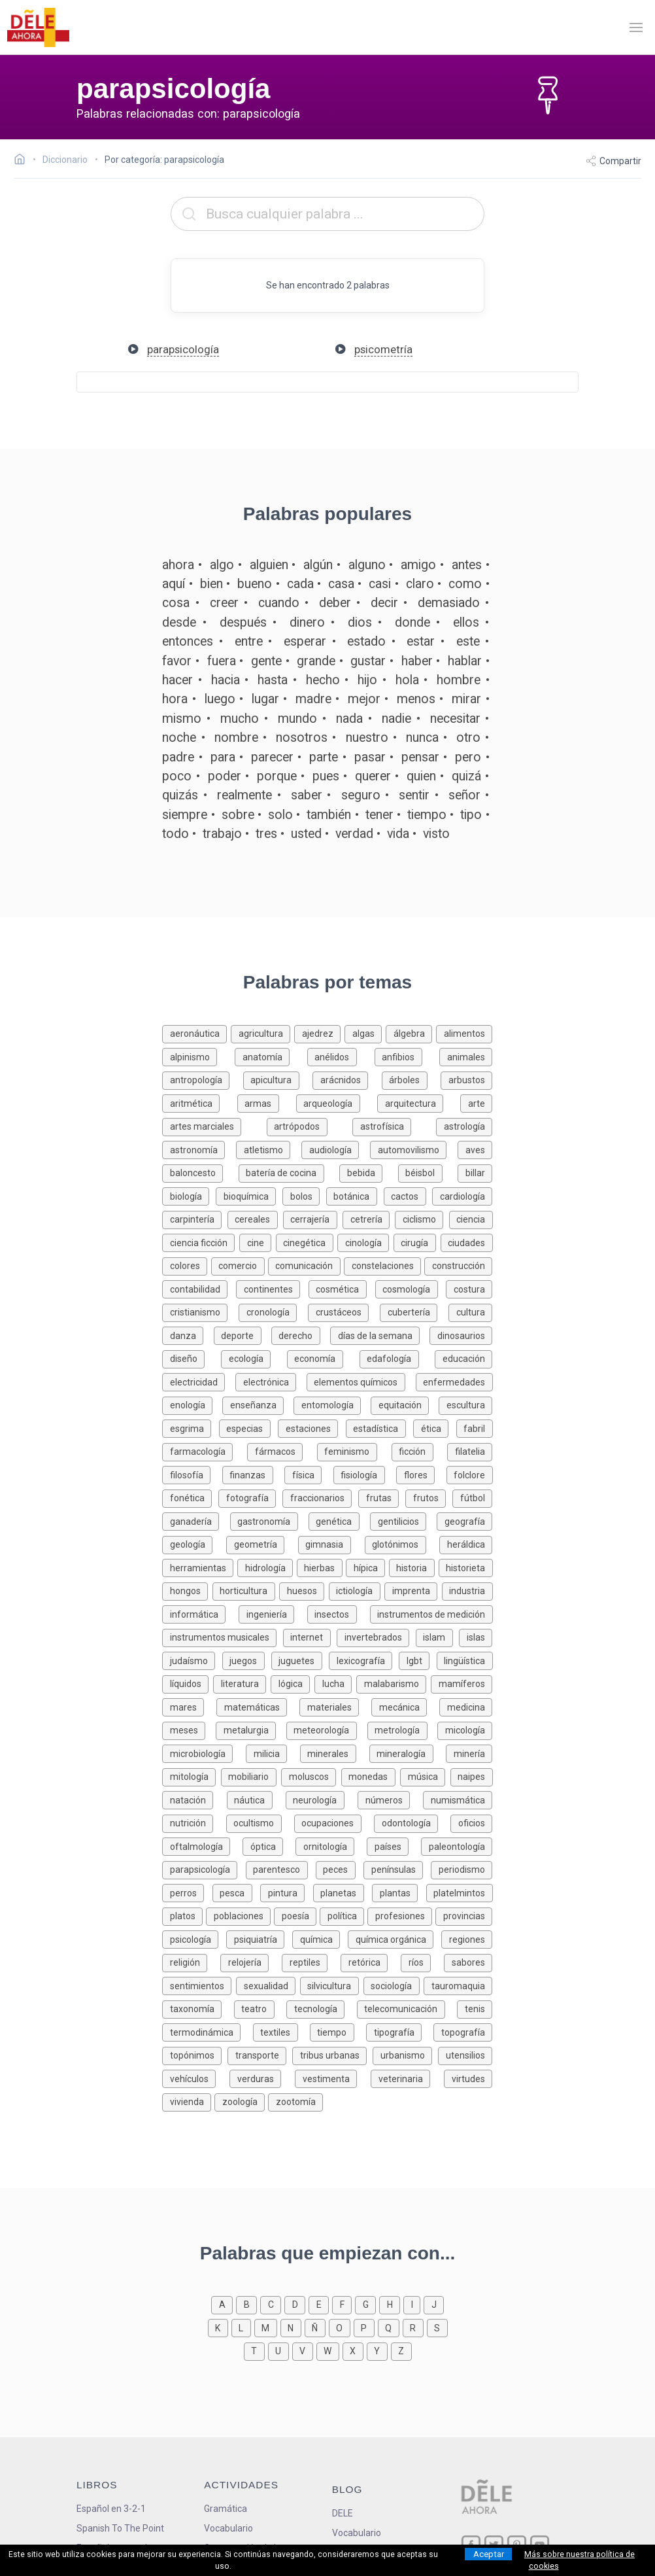 This screenshot has width=655, height=2576. I want to click on [Palabras sobre química], so click(320, 1938).